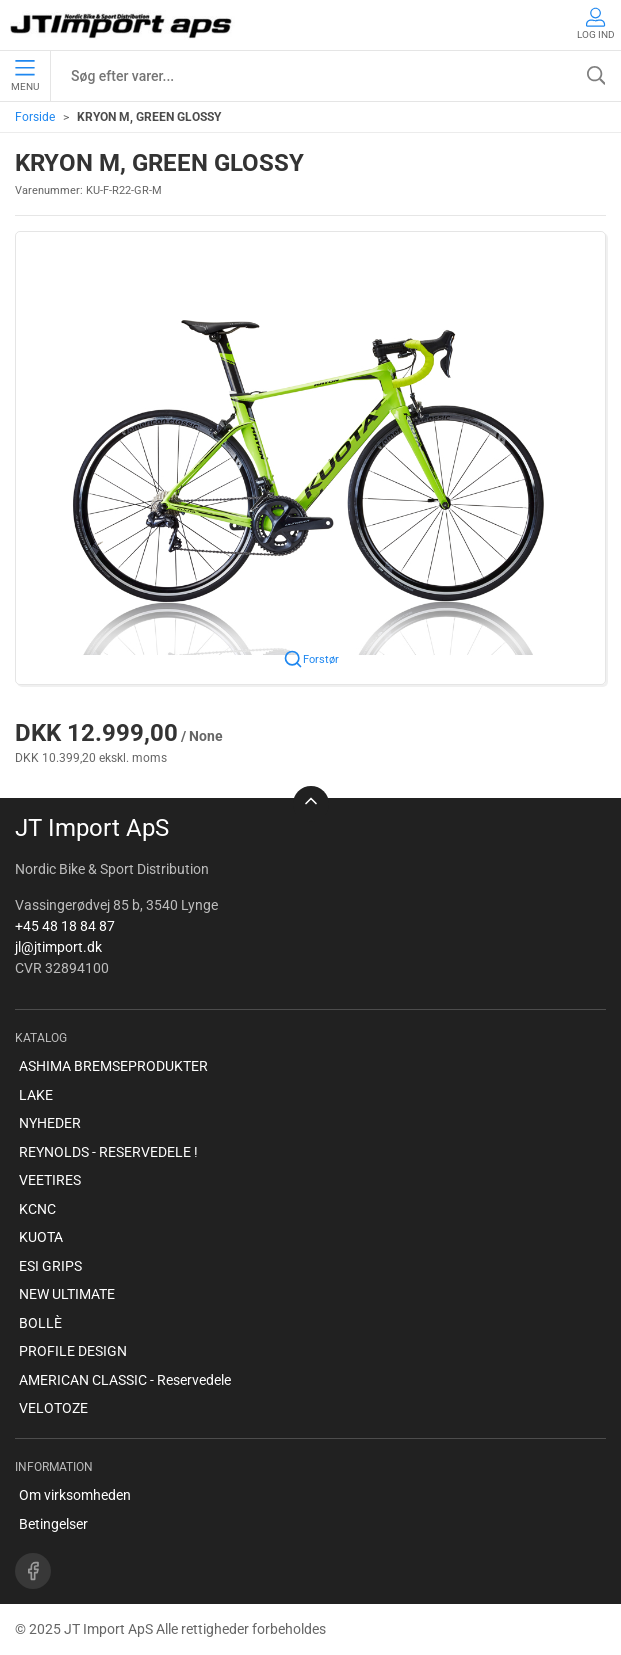 The width and height of the screenshot is (621, 1655). I want to click on LAKE, so click(36, 1095).